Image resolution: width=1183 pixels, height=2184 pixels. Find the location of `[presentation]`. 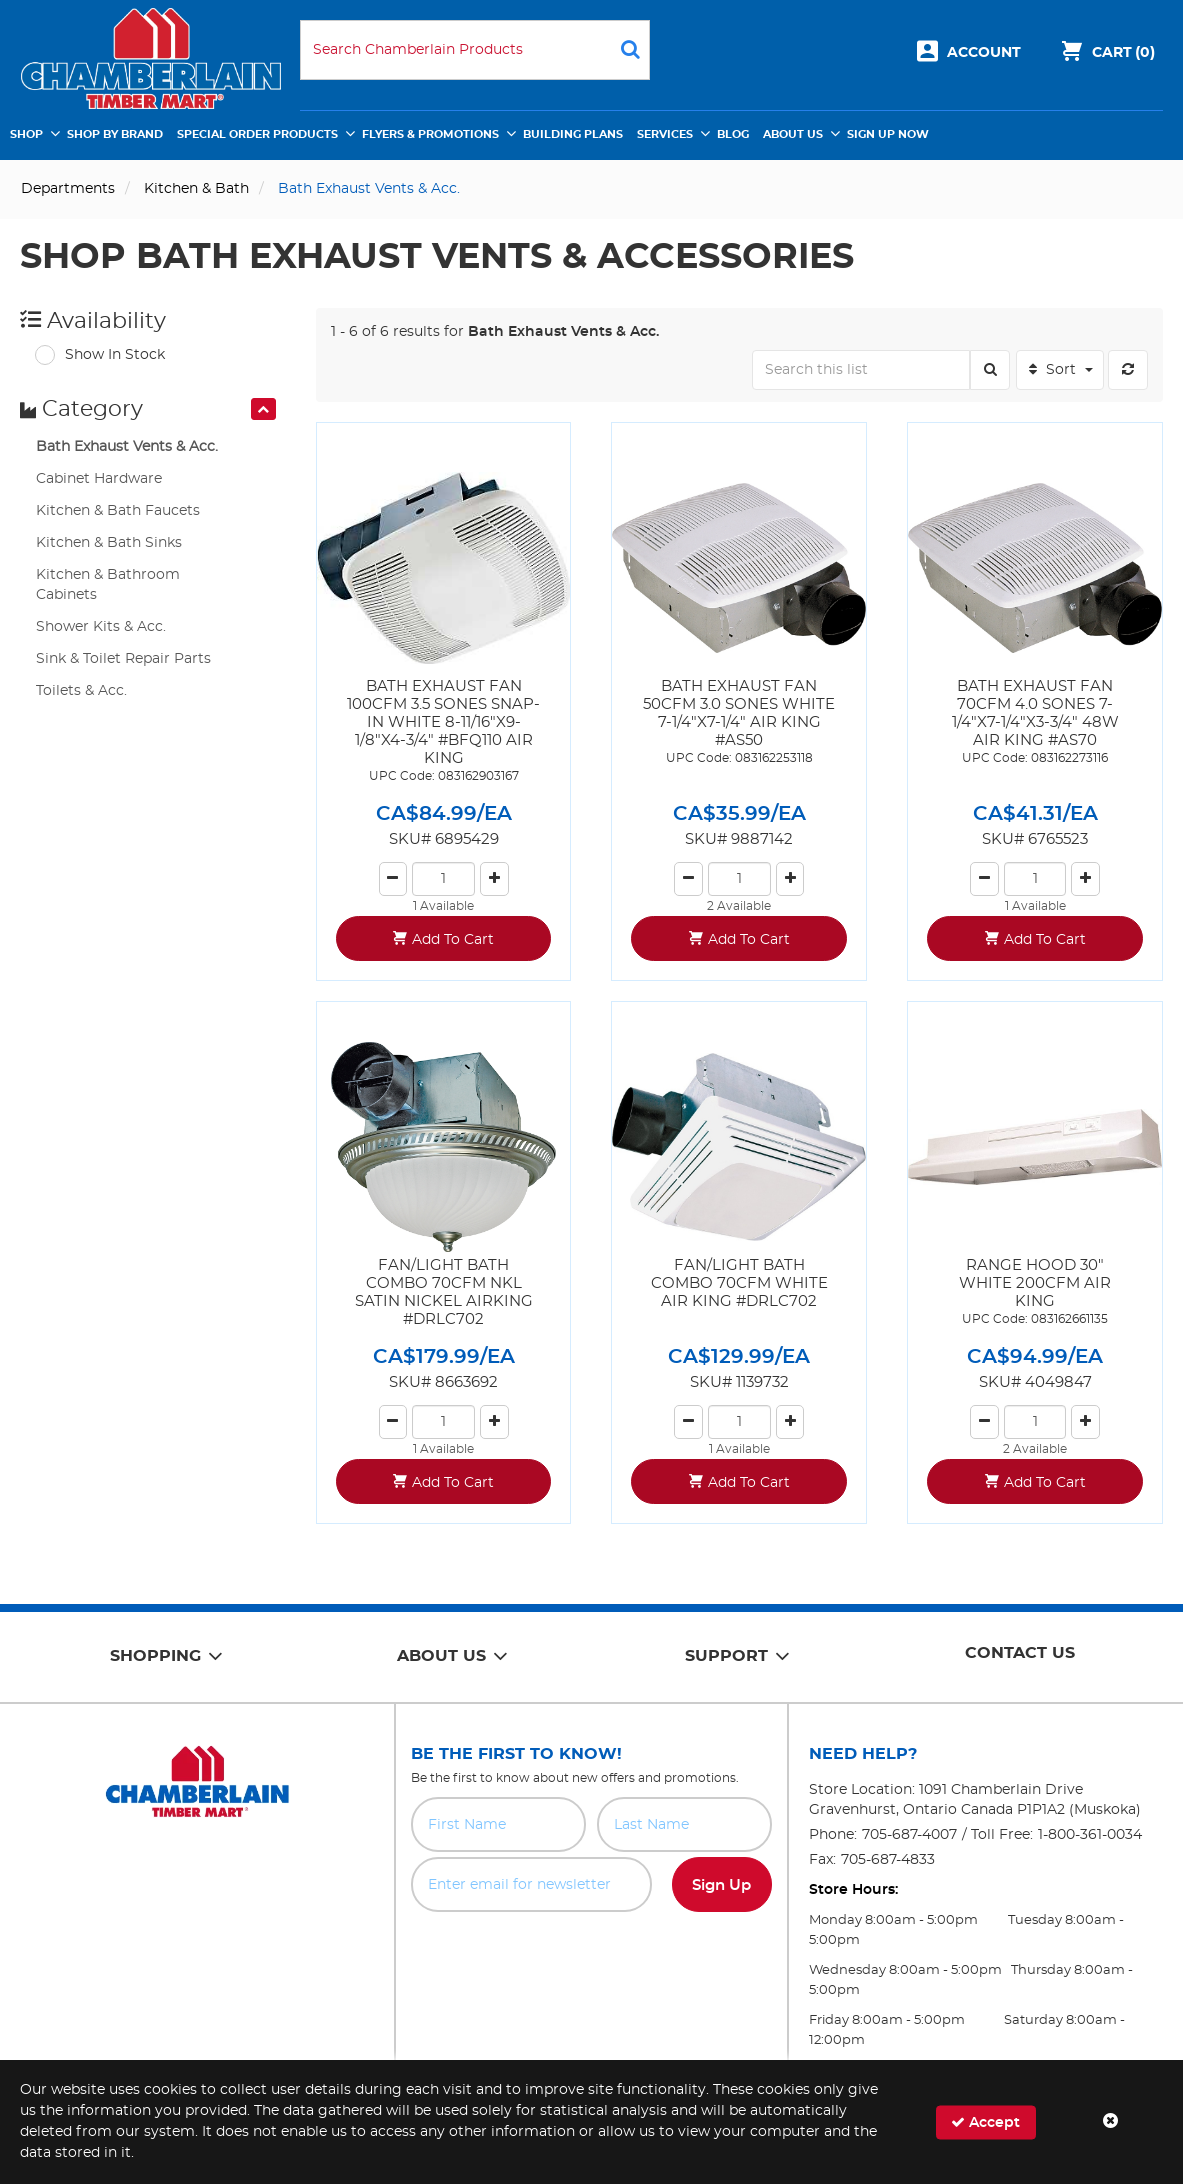

[presentation] is located at coordinates (263, 409).